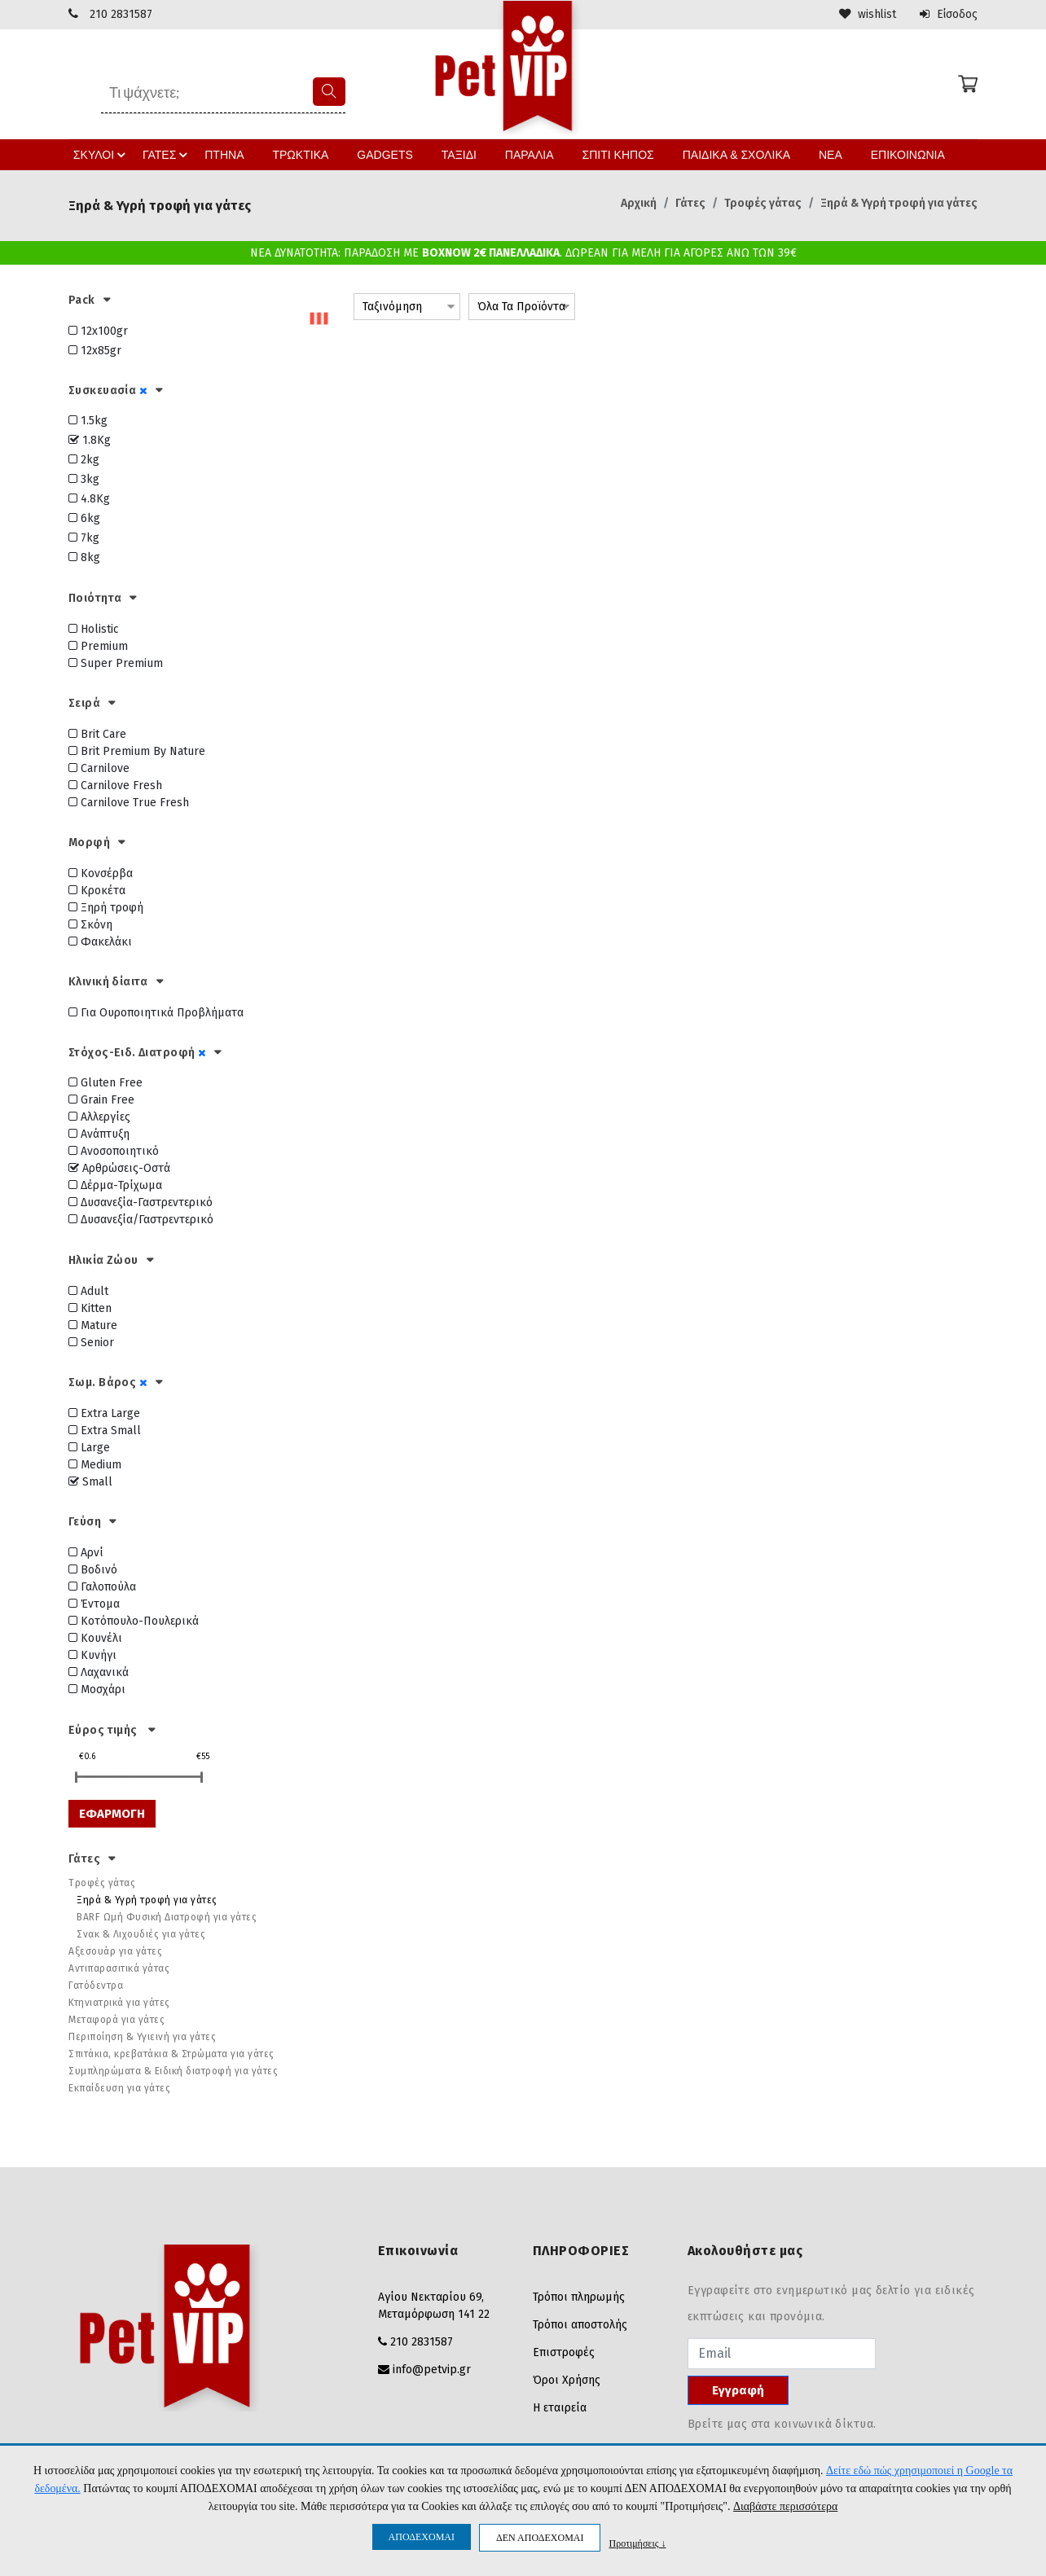  What do you see at coordinates (85, 1552) in the screenshot?
I see `Αρνί` at bounding box center [85, 1552].